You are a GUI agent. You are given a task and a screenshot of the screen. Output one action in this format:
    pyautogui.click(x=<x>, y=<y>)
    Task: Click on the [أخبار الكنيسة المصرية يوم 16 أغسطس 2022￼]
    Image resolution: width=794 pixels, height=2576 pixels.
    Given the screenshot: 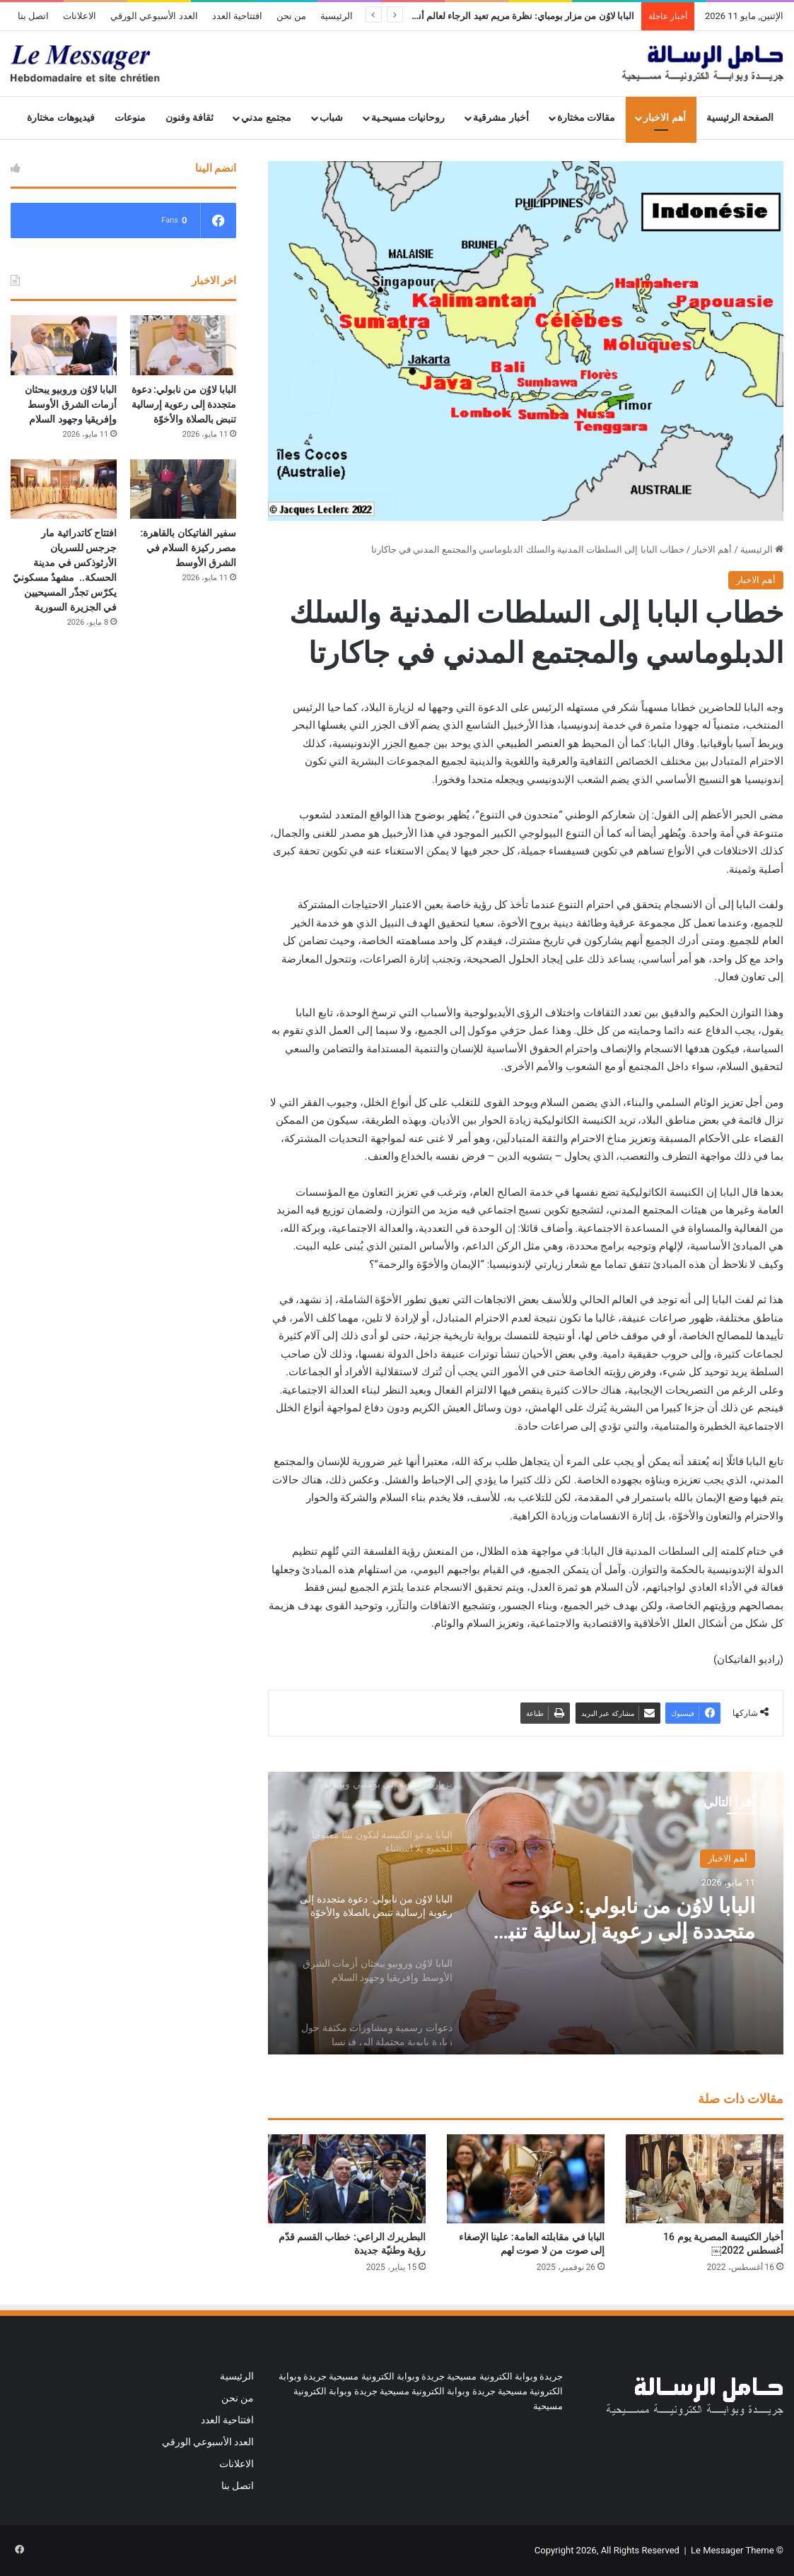 What is the action you would take?
    pyautogui.click(x=704, y=2178)
    